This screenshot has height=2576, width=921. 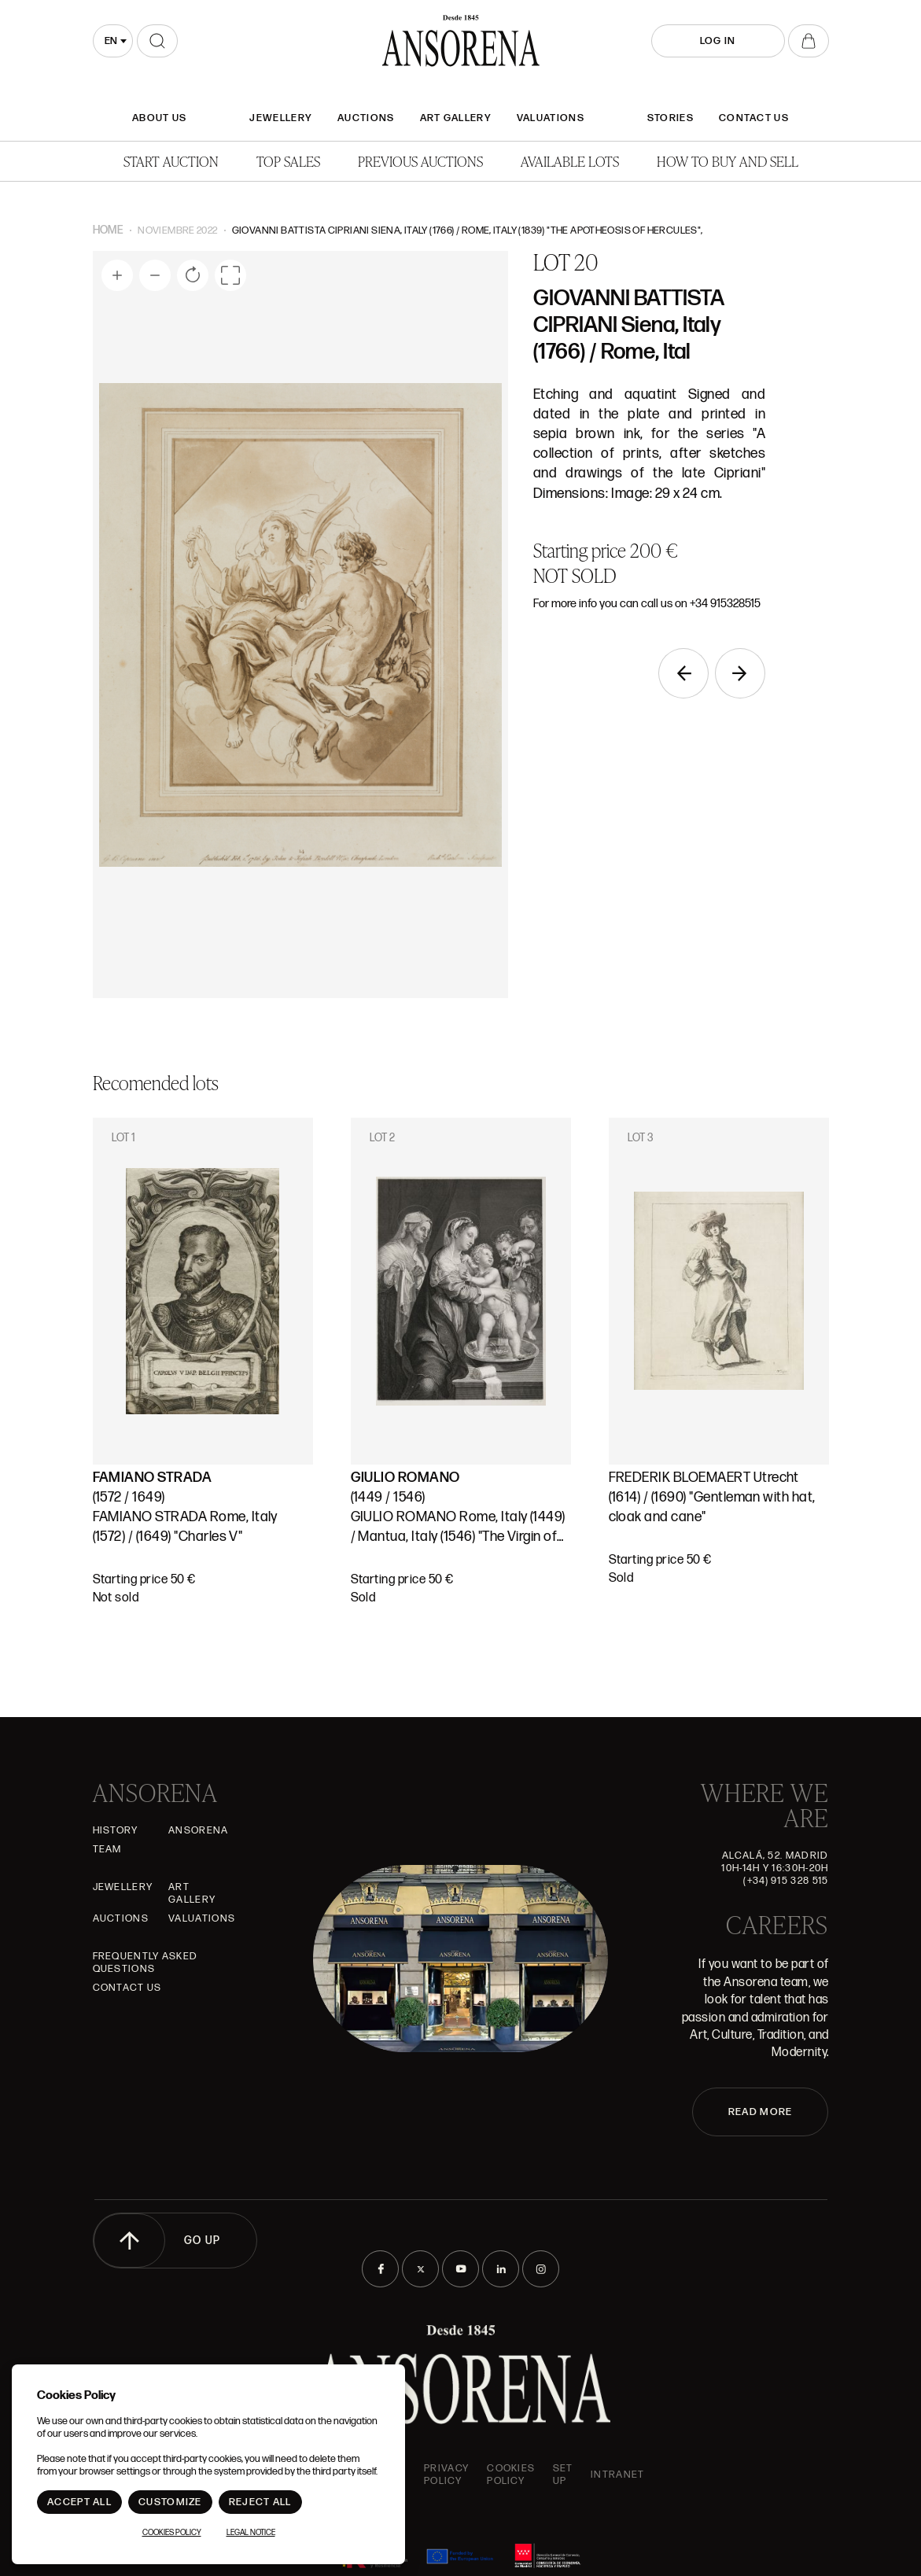 I want to click on Previous auctions, so click(x=420, y=161).